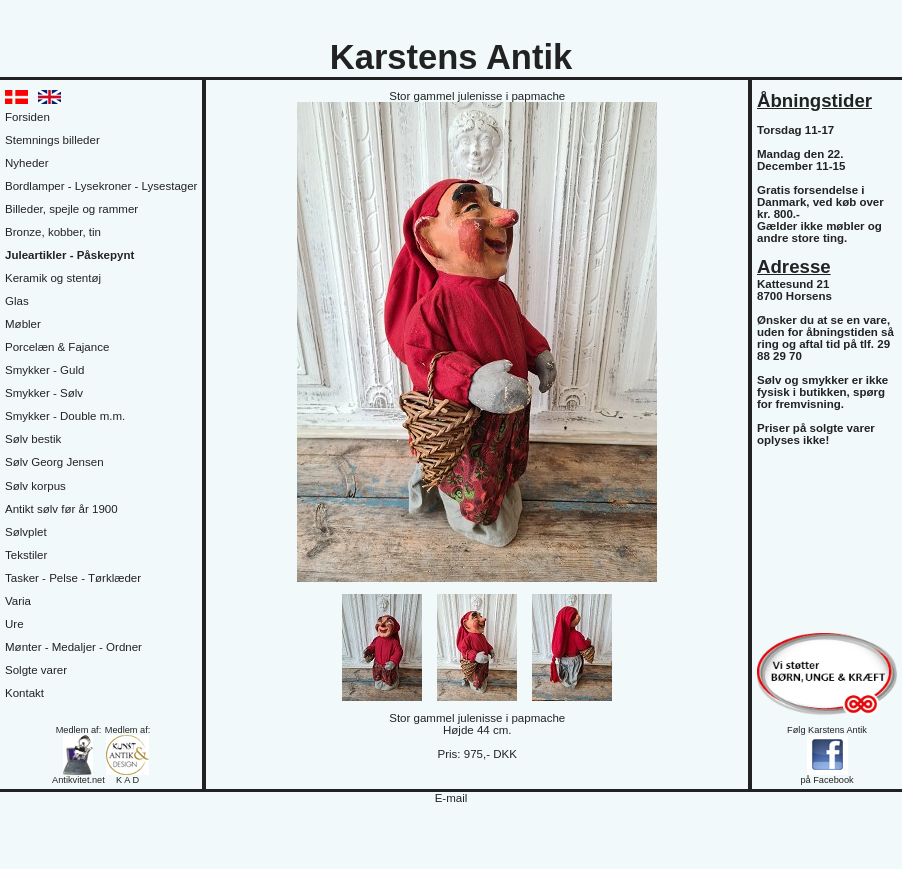 This screenshot has width=902, height=869. I want to click on Smykker - Double m.m., so click(65, 416).